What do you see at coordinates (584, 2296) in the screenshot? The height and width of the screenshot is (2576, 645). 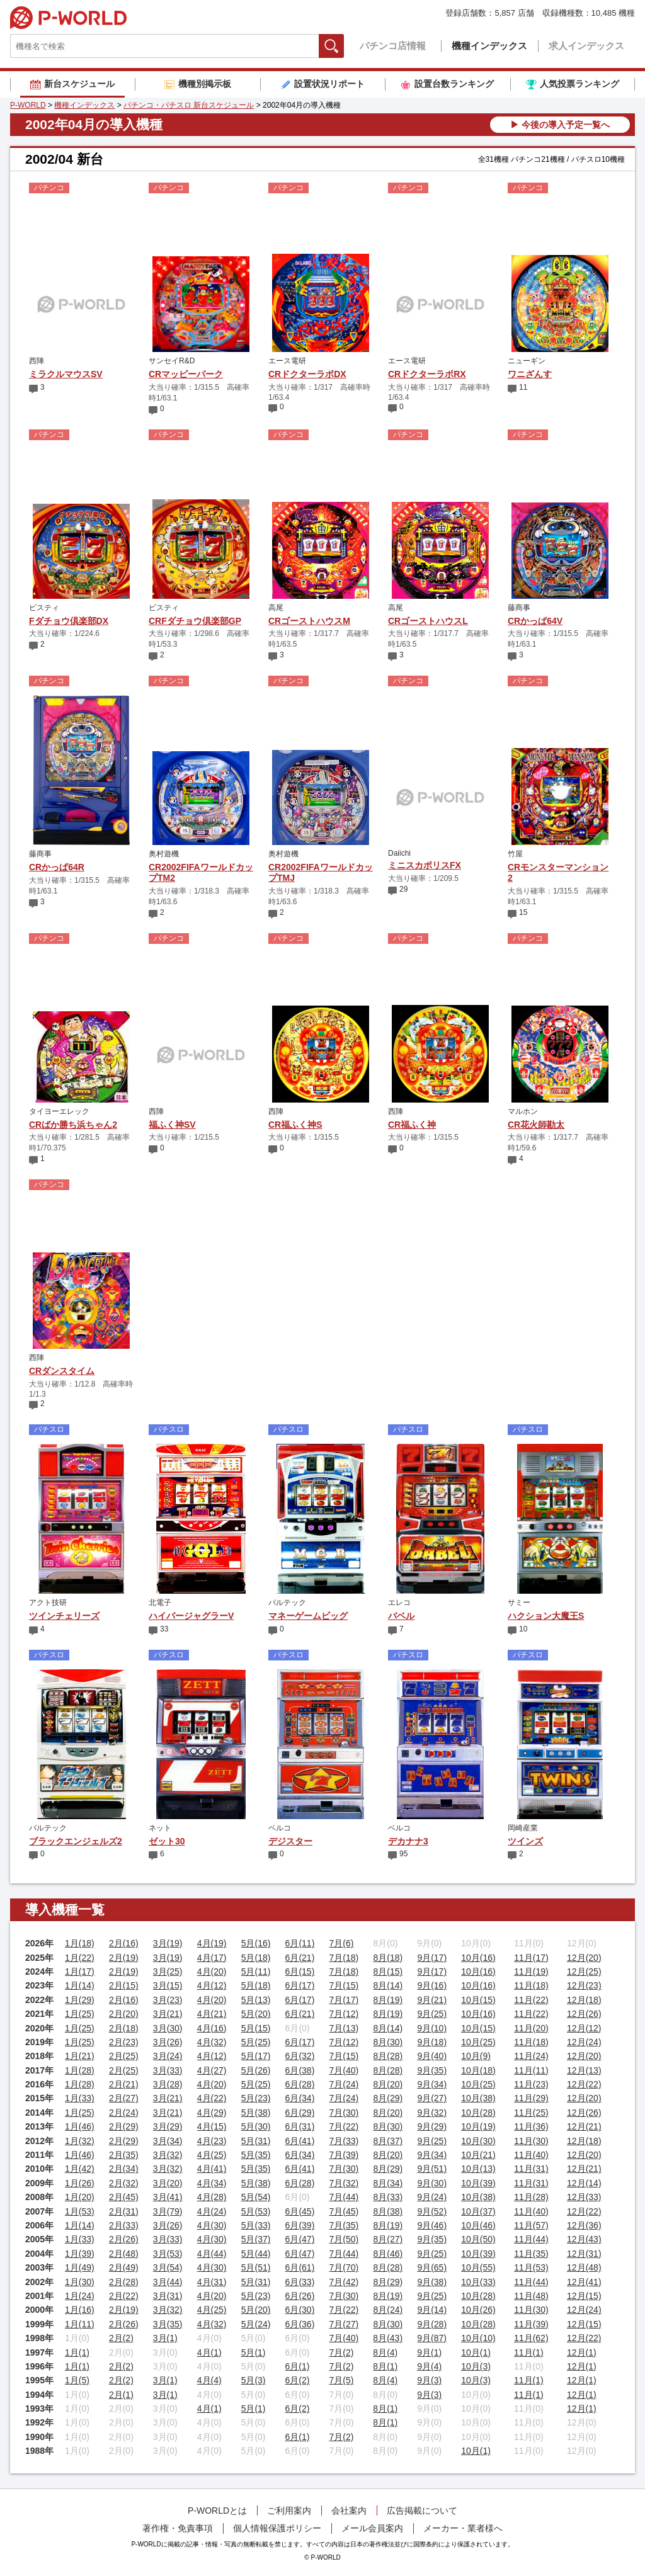 I see `12月(15)` at bounding box center [584, 2296].